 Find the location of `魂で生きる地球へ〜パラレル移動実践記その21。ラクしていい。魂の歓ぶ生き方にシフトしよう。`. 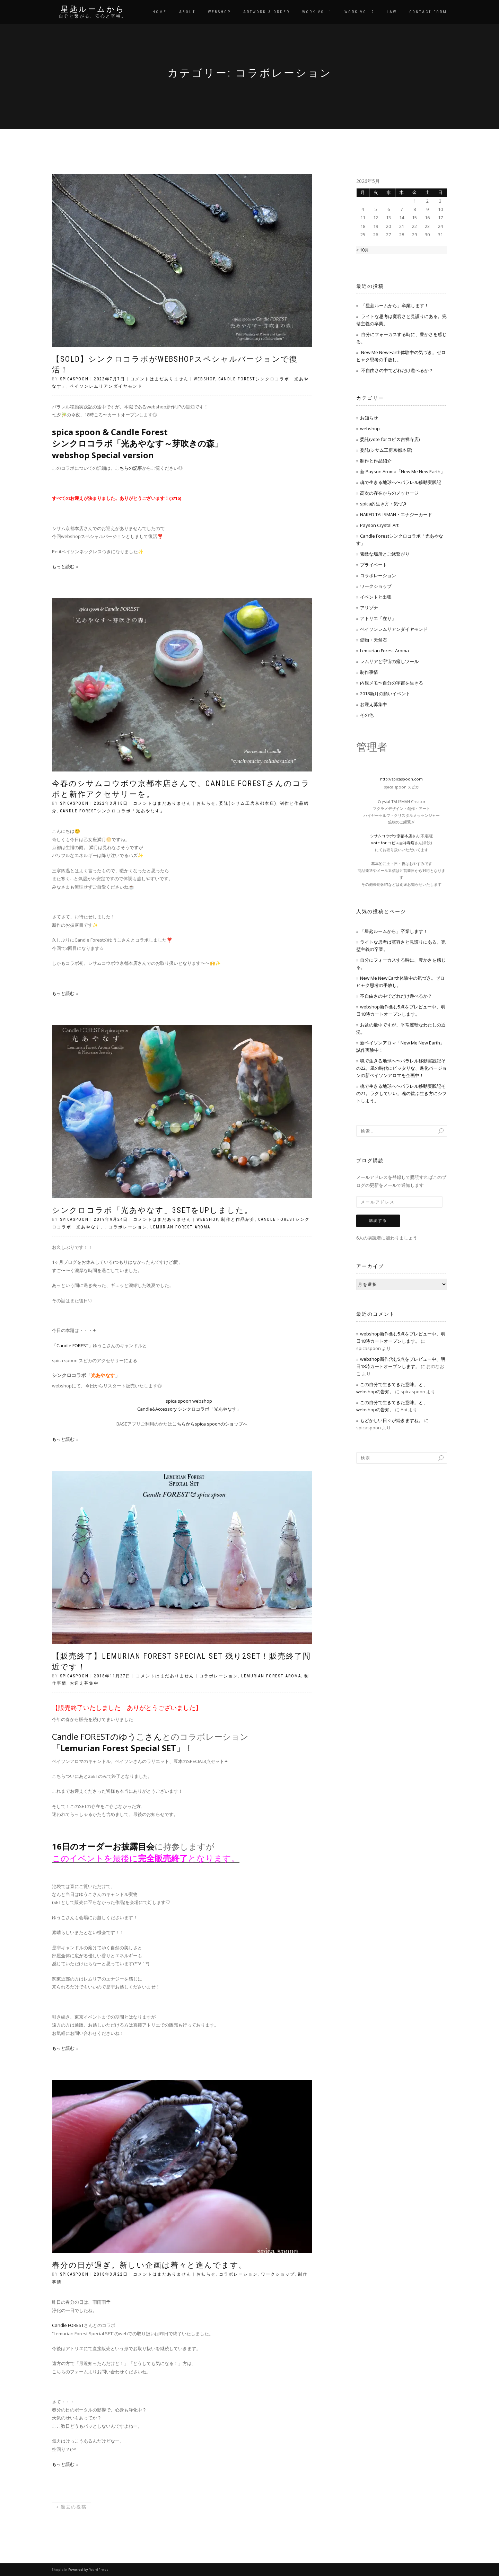

魂で生きる地球へ〜パラレル移動実践記その21。ラクしていい。魂の歓ぶ生き方にシフトしよう。 is located at coordinates (401, 1093).